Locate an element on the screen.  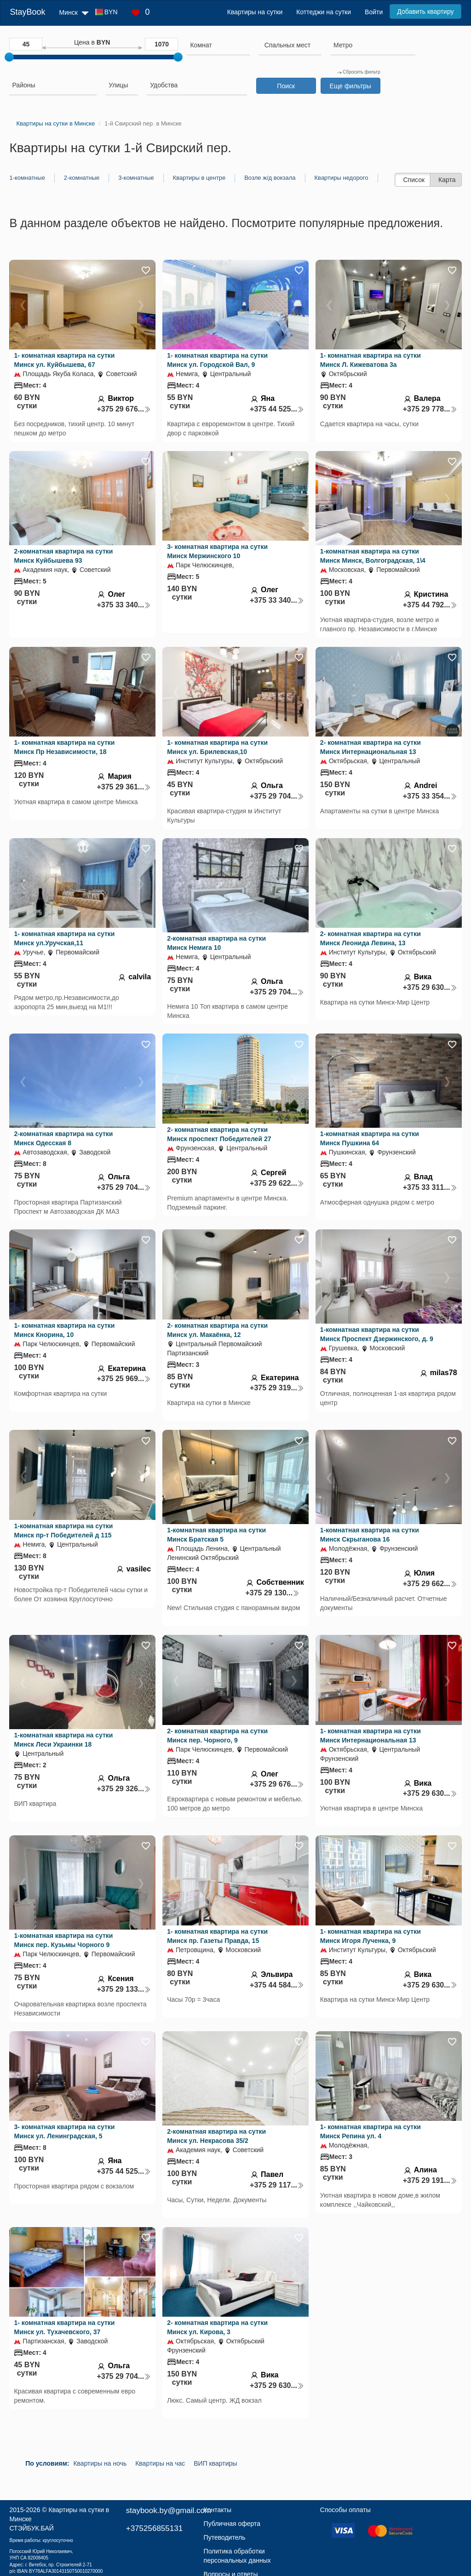
+375 29 630... is located at coordinates (430, 987).